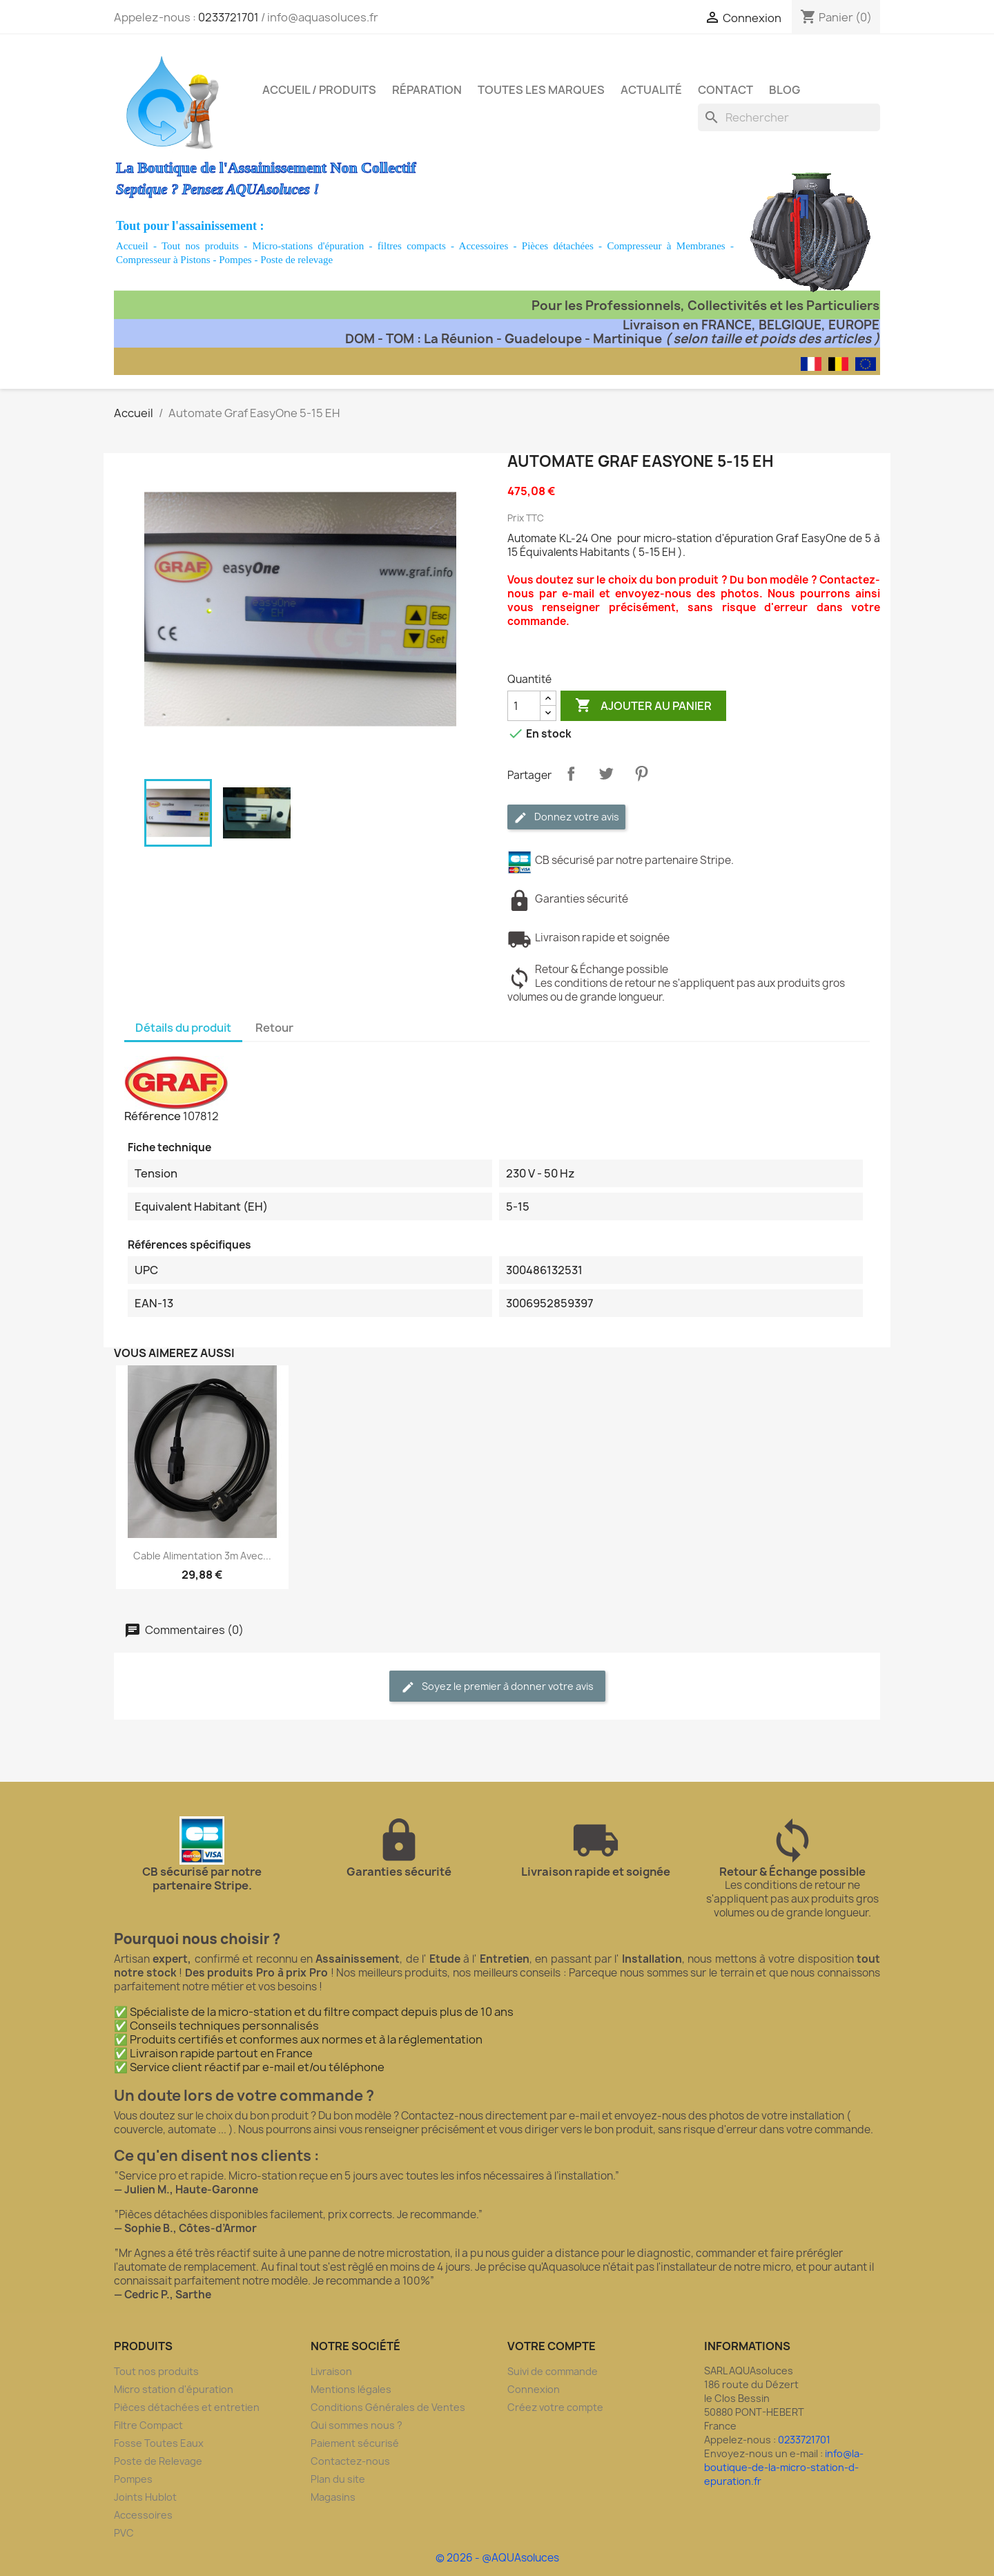  I want to click on Poste de Relevage, so click(158, 2461).